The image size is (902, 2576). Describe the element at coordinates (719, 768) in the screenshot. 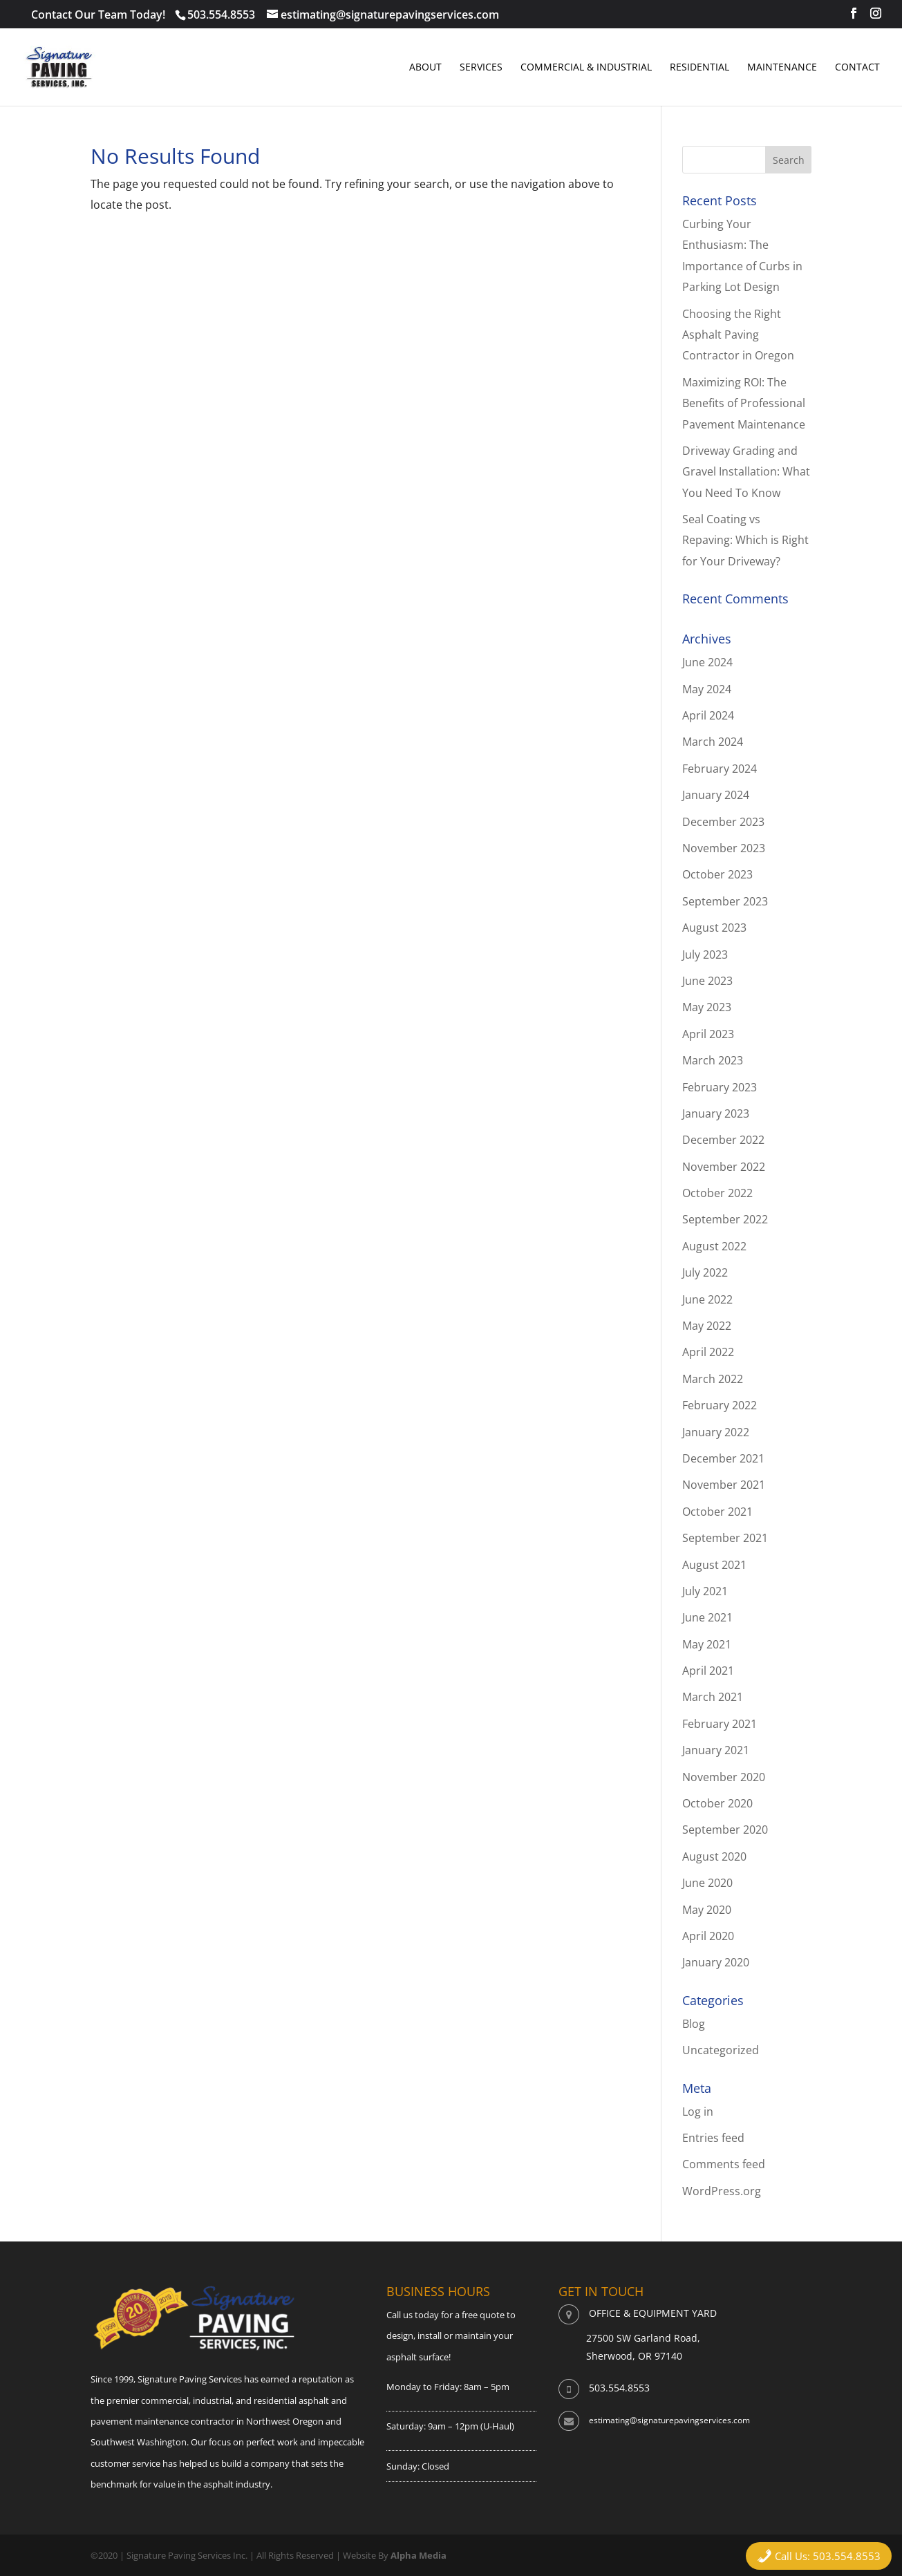

I see `February 2024` at that location.